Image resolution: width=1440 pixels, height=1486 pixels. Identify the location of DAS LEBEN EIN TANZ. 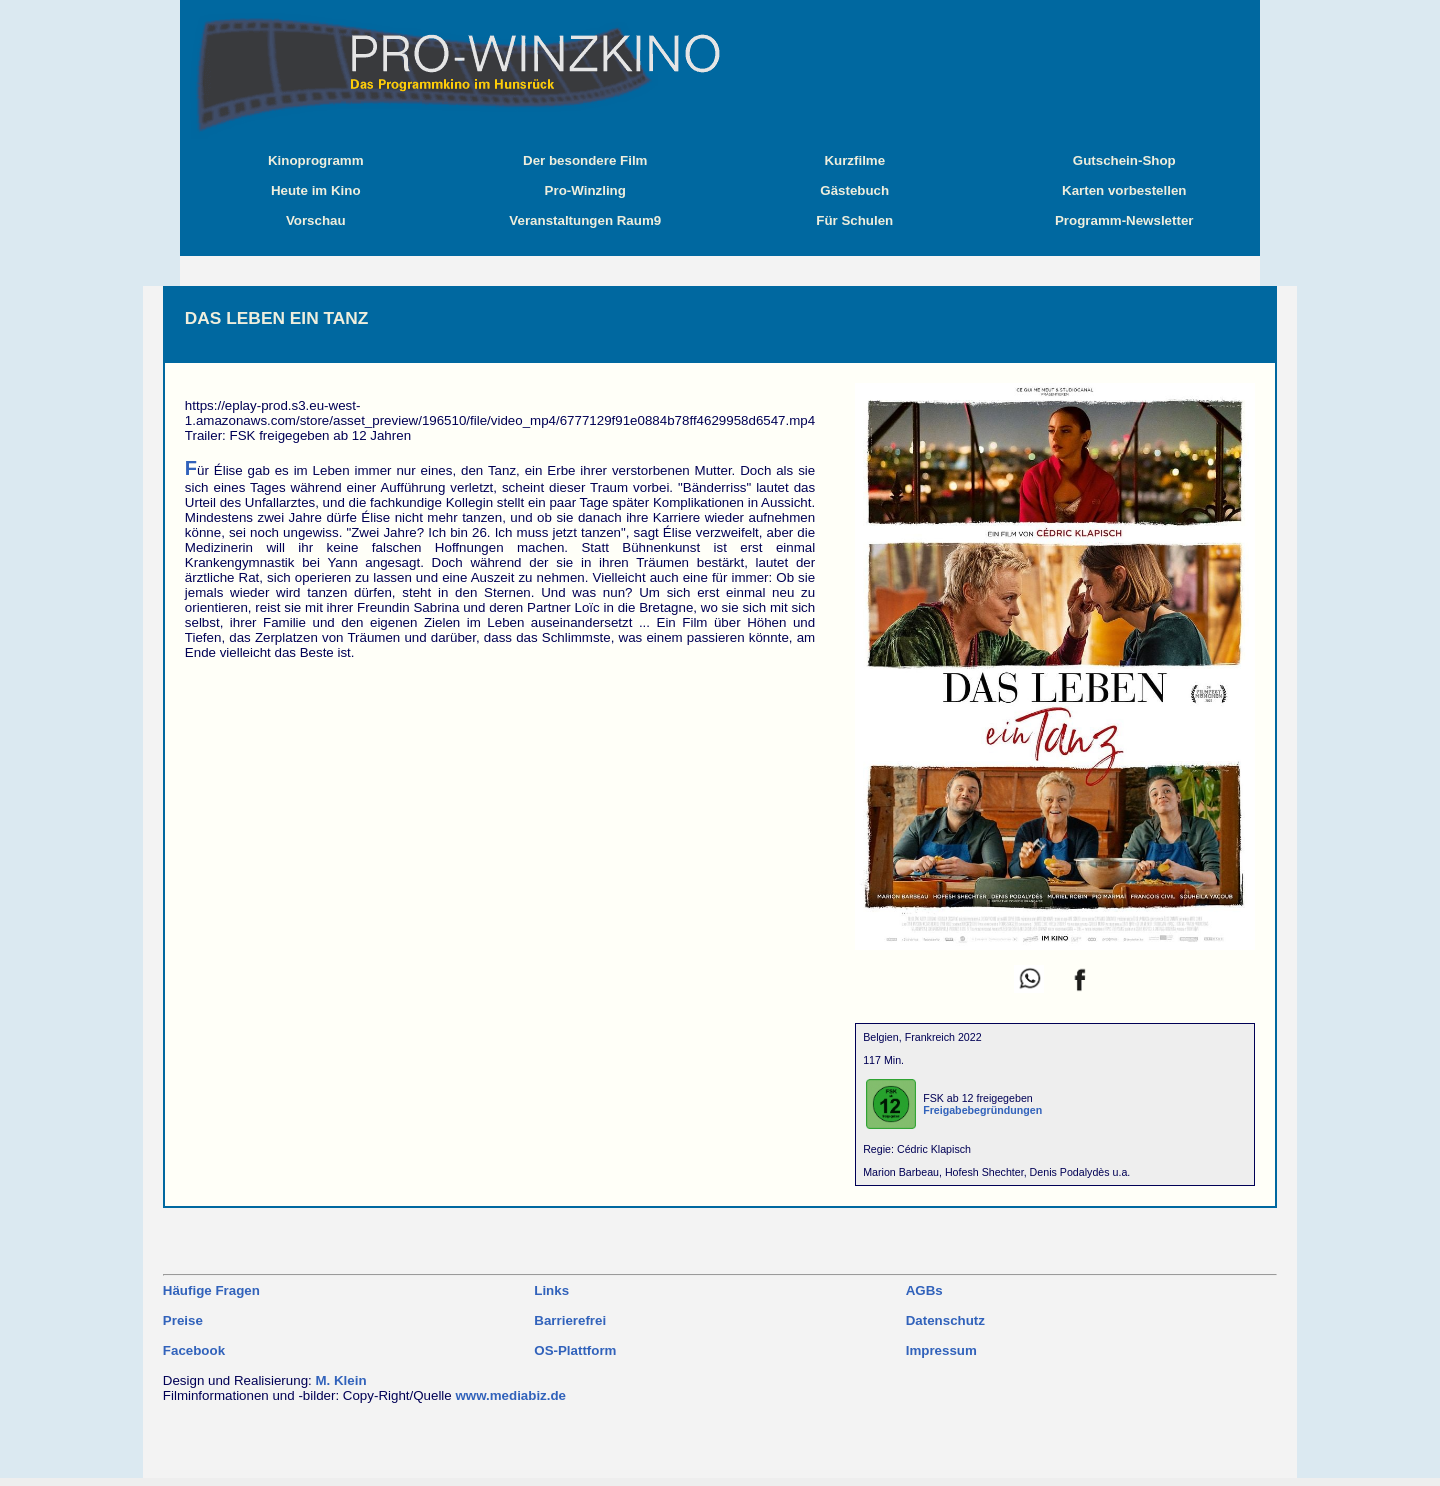
(277, 318).